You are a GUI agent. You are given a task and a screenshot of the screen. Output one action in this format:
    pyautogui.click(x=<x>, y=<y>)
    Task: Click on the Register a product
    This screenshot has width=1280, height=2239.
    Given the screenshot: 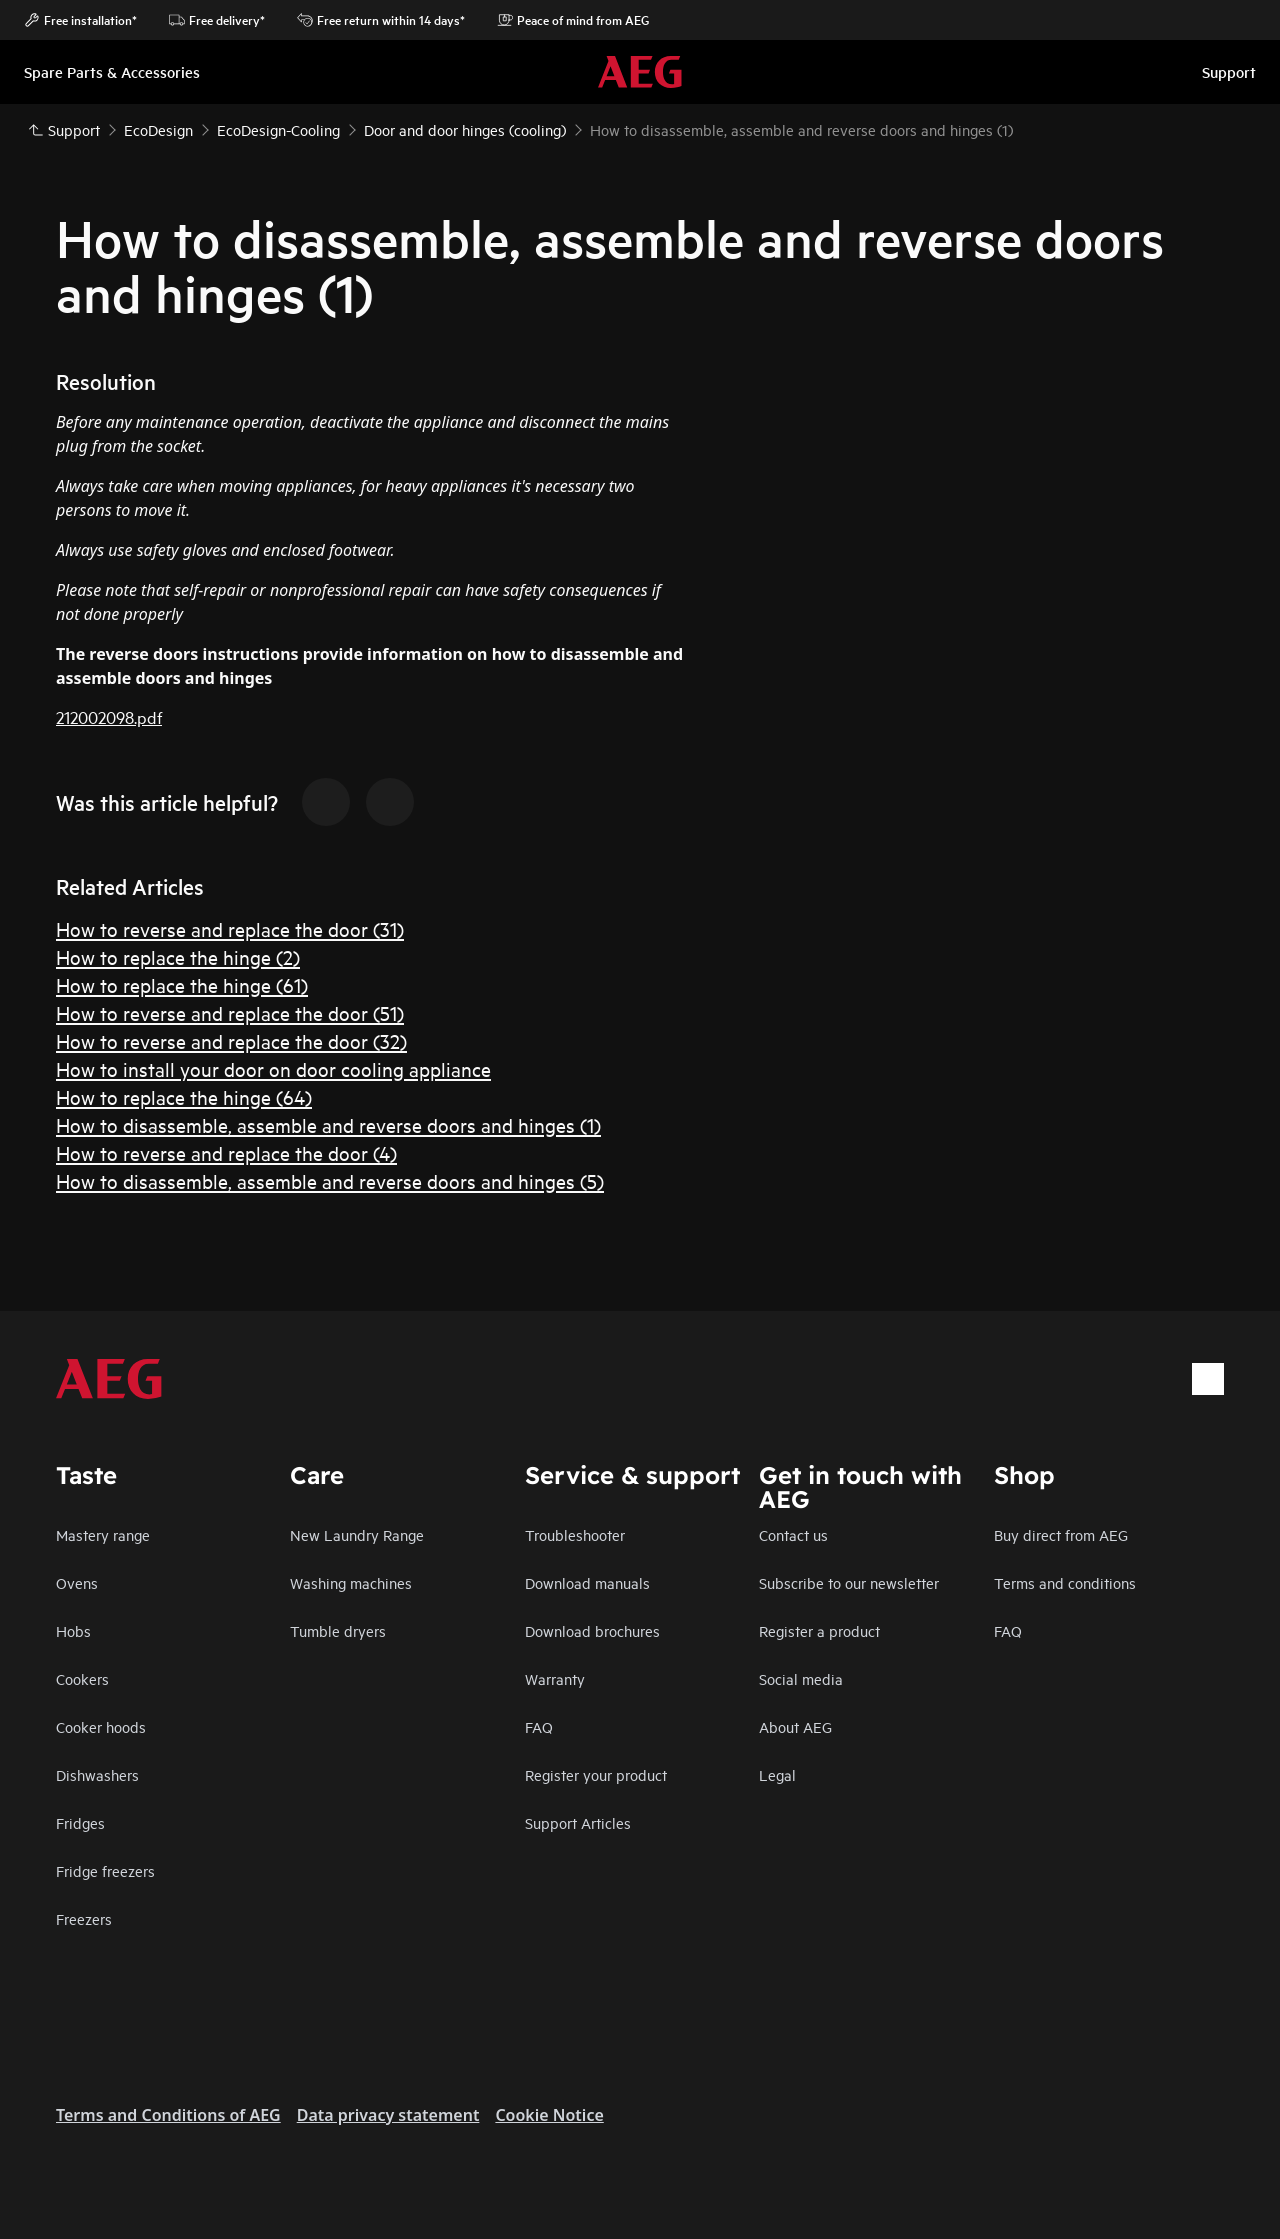 What is the action you would take?
    pyautogui.click(x=819, y=1630)
    